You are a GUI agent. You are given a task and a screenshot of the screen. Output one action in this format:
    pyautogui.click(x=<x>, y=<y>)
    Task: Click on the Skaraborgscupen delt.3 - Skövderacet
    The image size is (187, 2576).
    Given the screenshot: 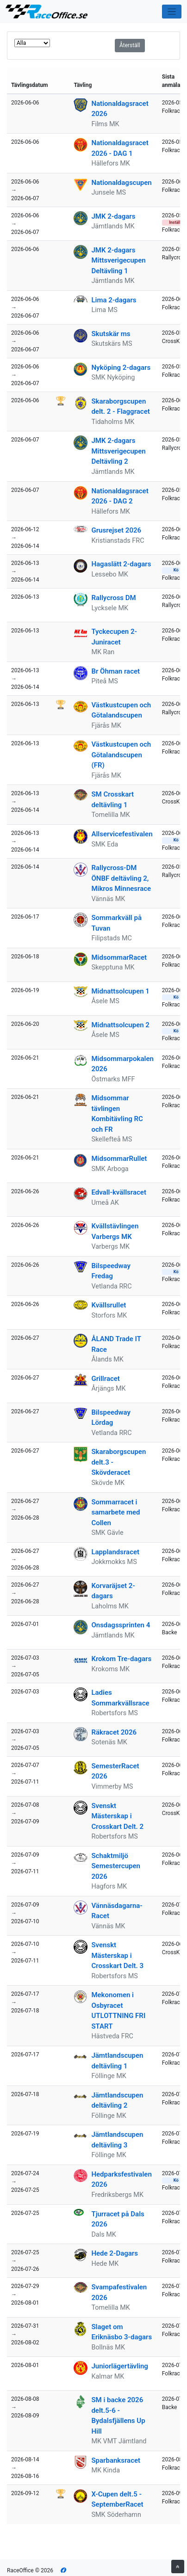 What is the action you would take?
    pyautogui.click(x=118, y=1462)
    